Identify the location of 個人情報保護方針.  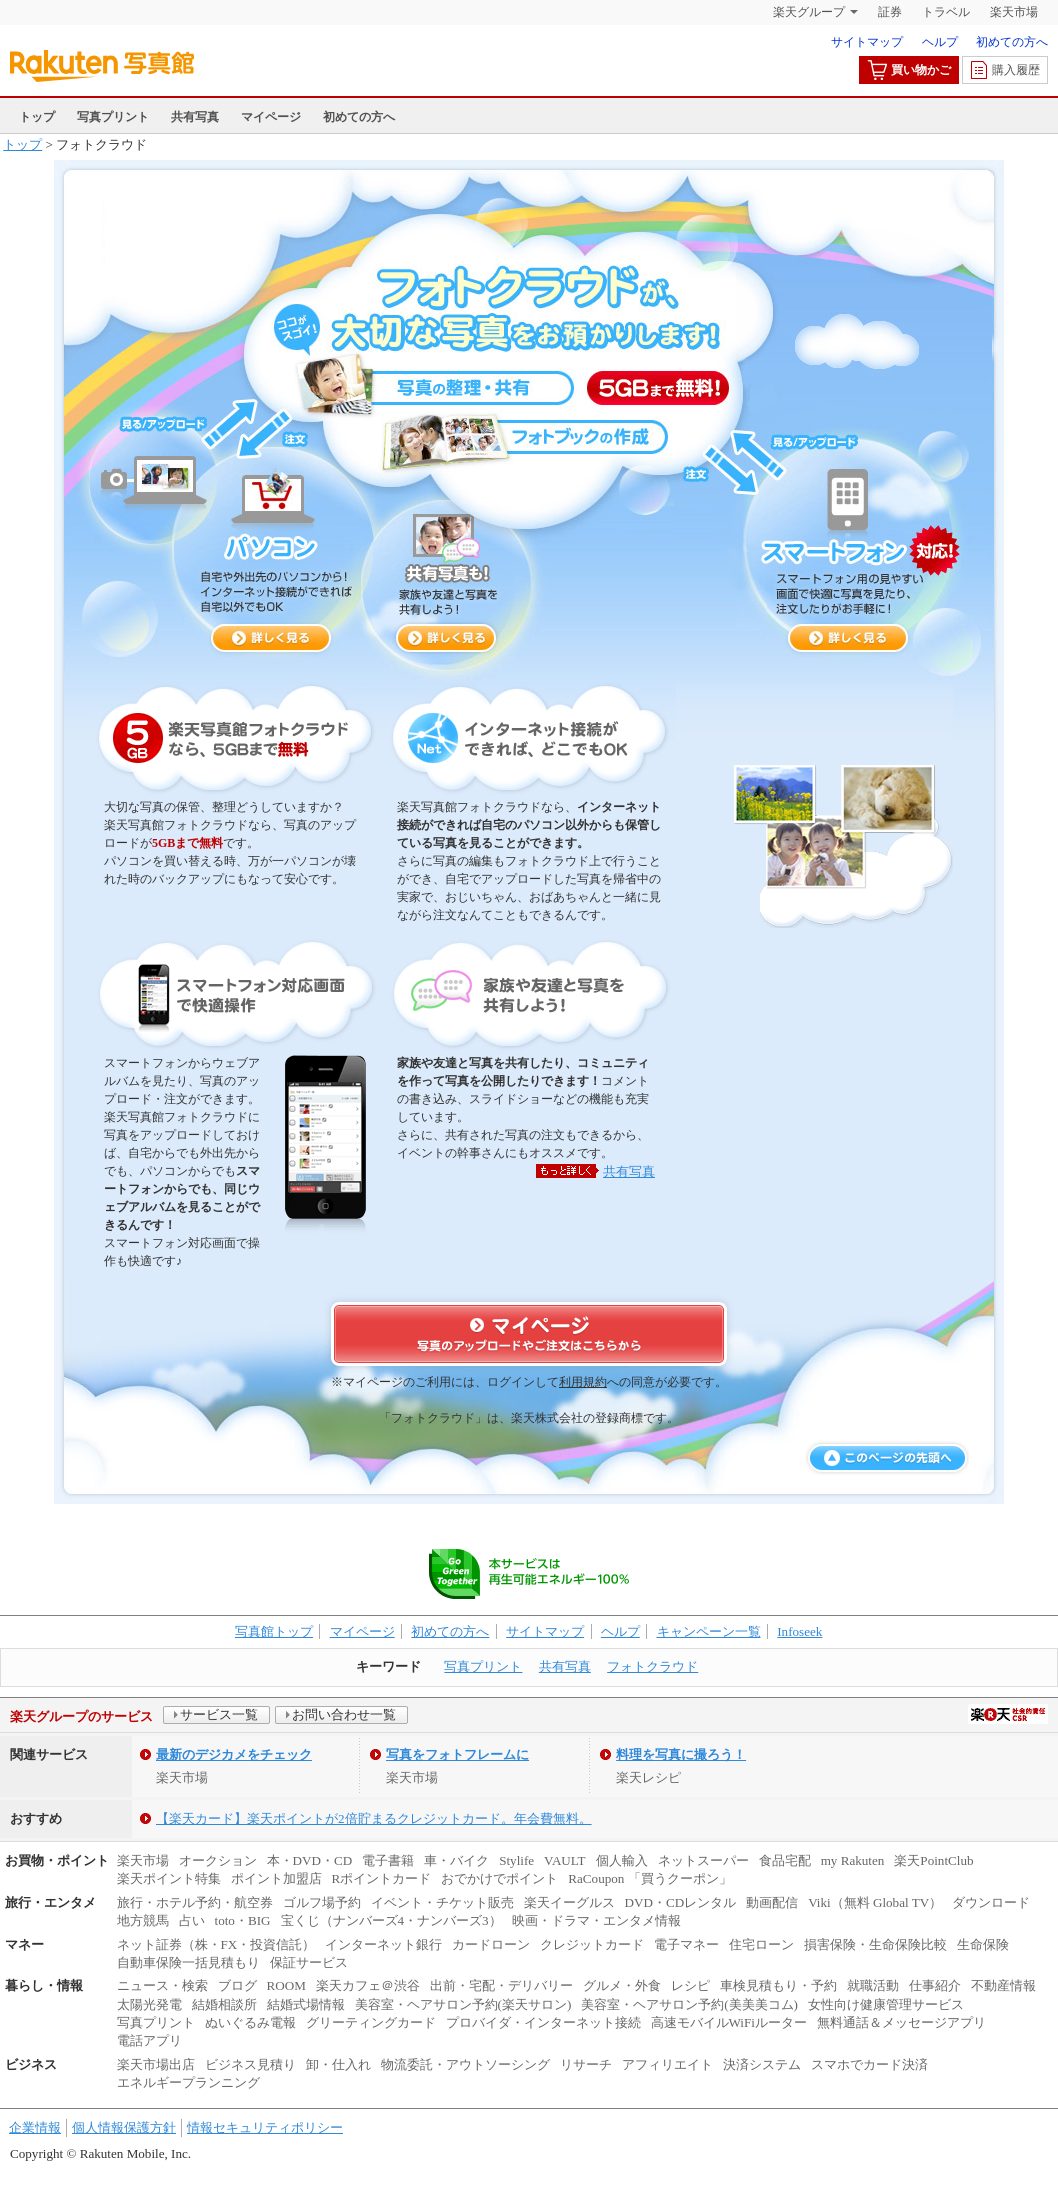
(124, 2127).